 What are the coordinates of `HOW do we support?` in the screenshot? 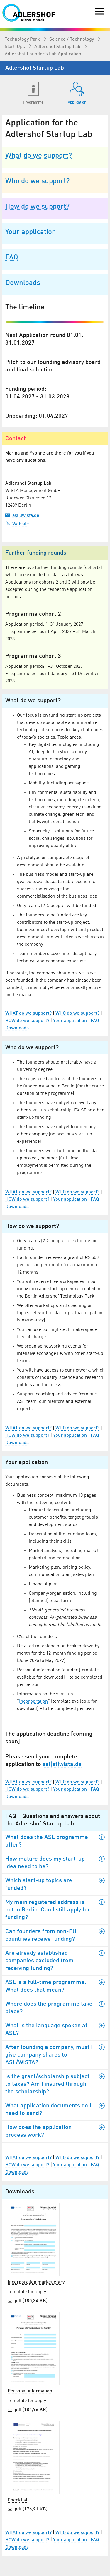 It's located at (27, 1020).